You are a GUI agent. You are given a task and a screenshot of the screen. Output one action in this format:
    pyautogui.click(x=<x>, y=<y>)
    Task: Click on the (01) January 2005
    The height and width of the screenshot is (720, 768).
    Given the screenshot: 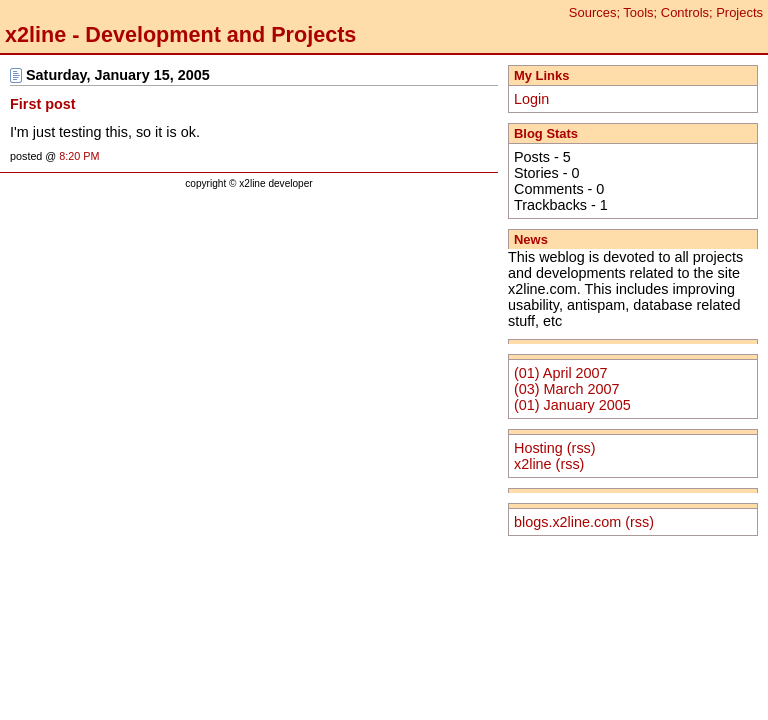 What is the action you would take?
    pyautogui.click(x=572, y=405)
    